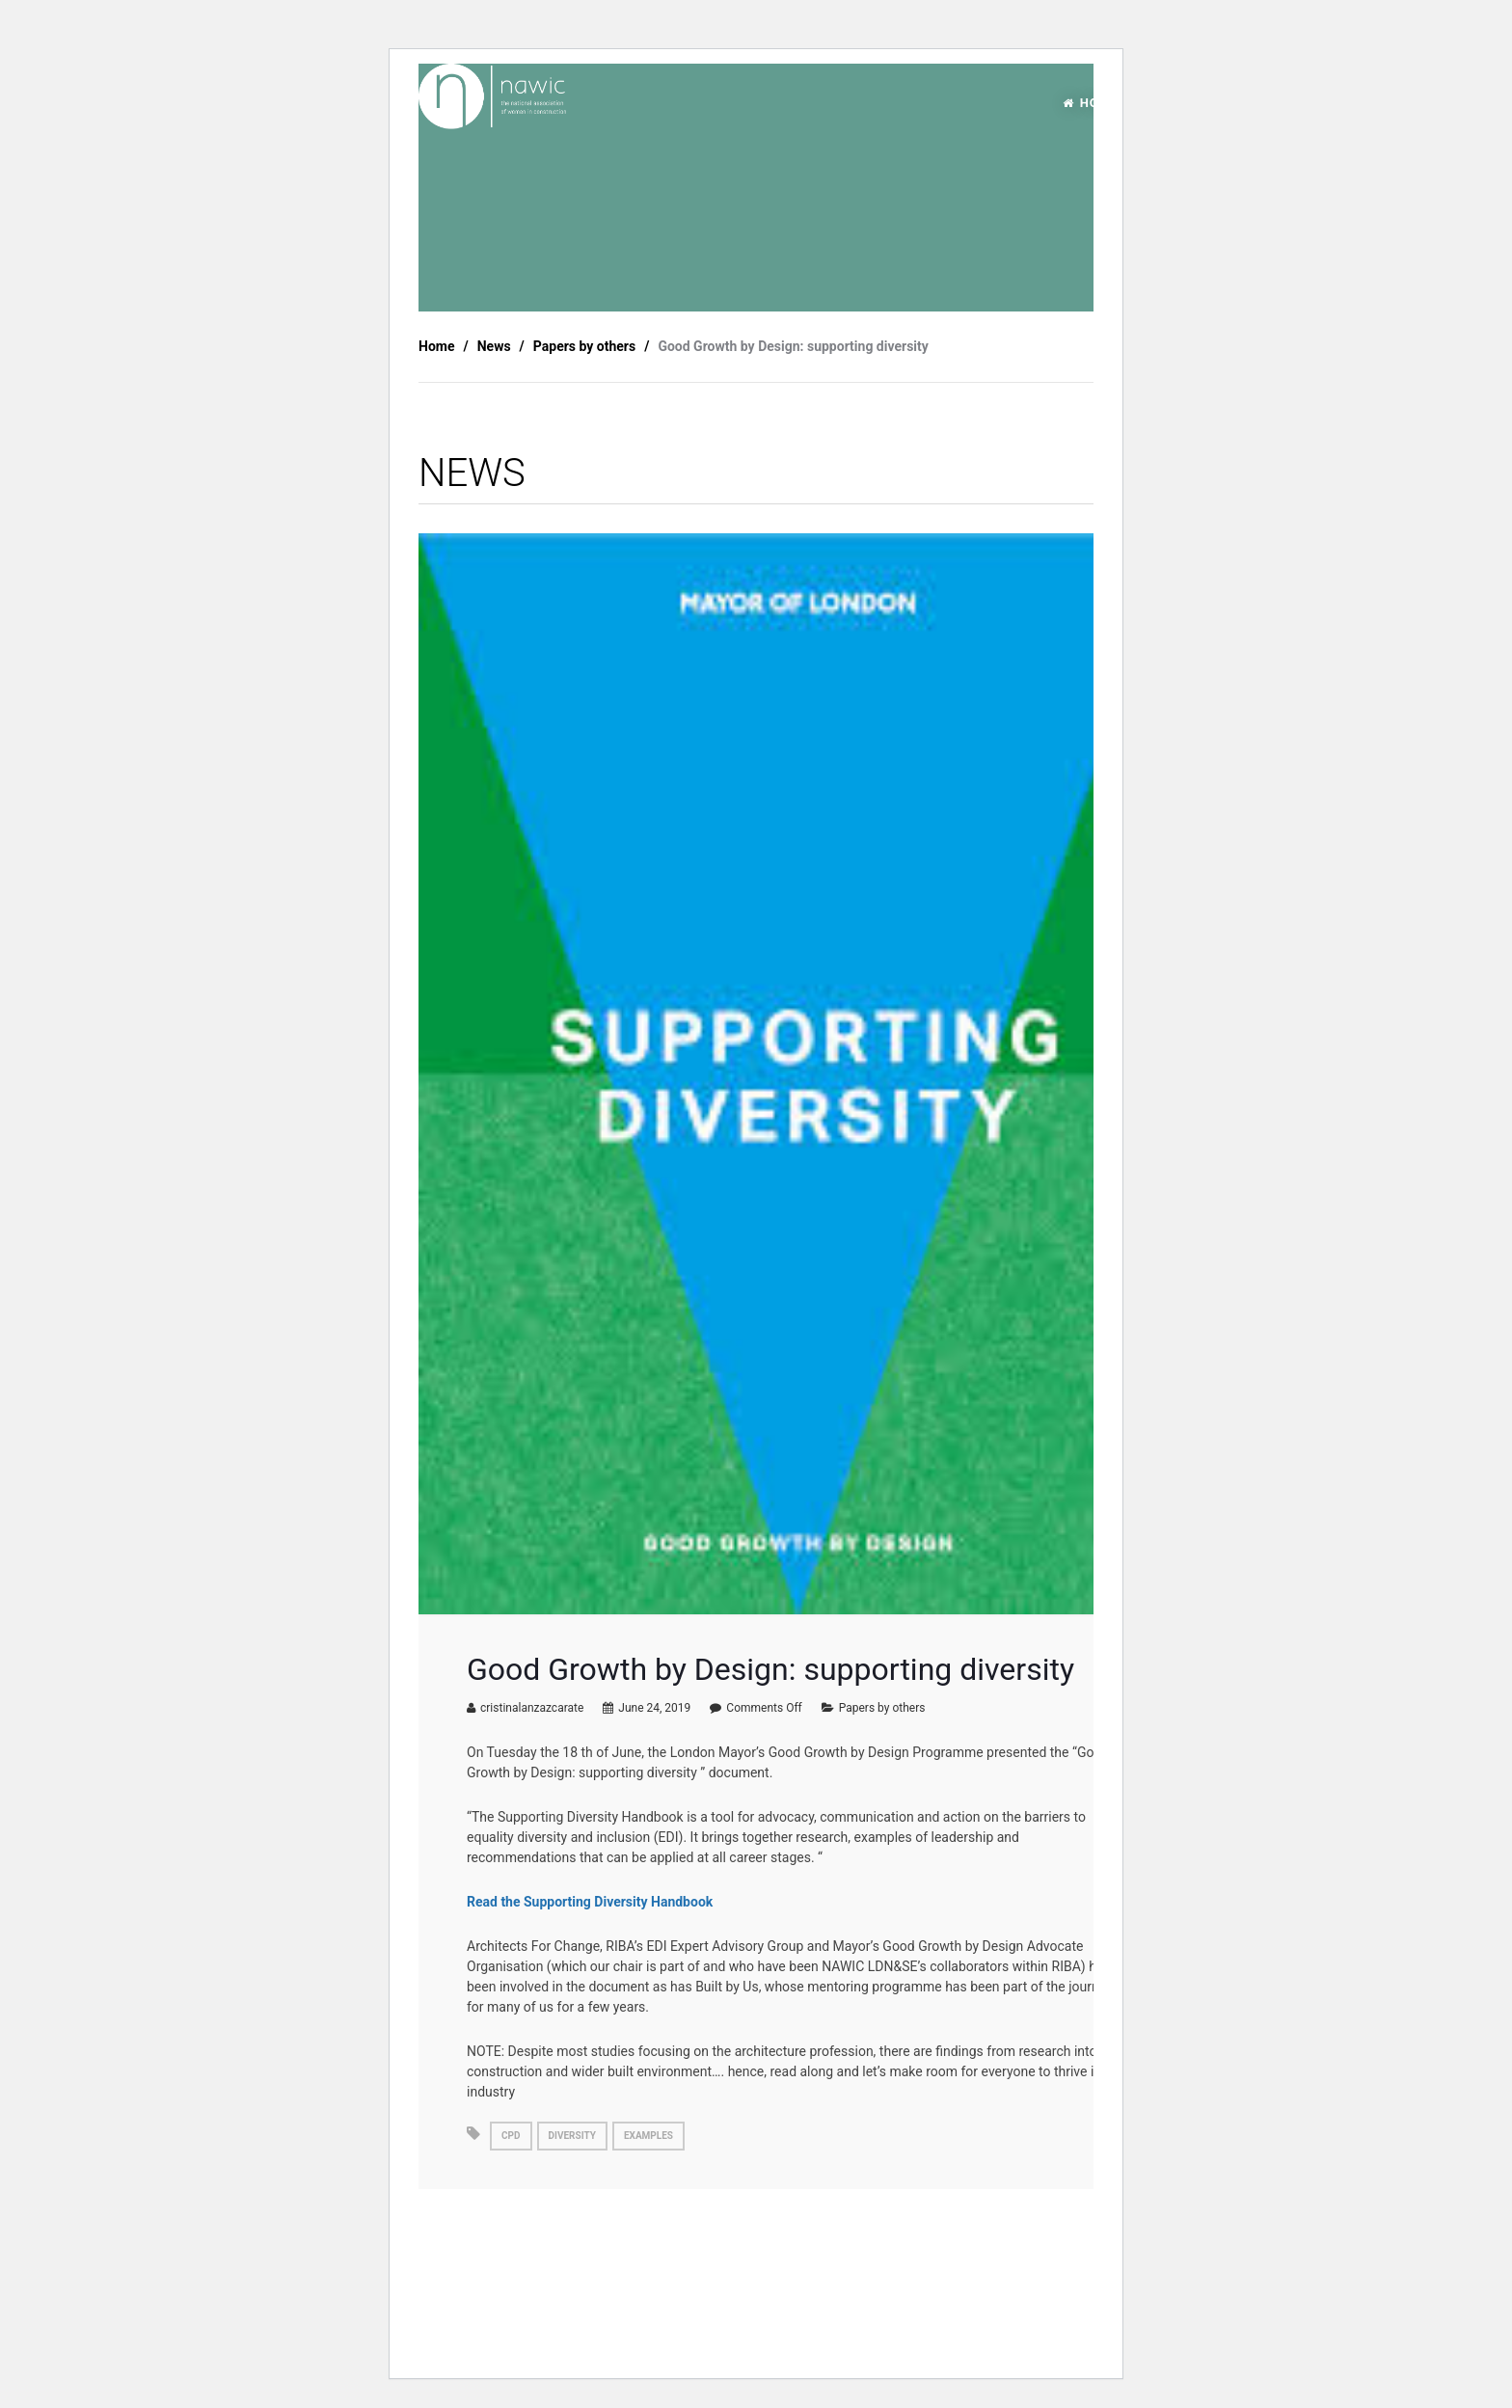 The image size is (1512, 2408). I want to click on Papers by others, so click(882, 1708).